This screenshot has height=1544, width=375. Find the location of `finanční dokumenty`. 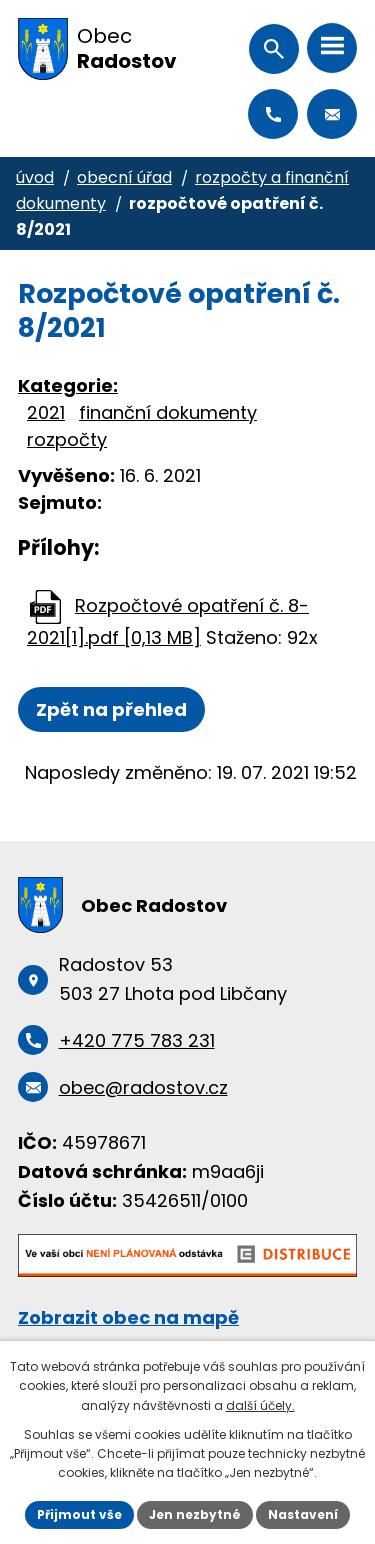

finanční dokumenty is located at coordinates (168, 412).